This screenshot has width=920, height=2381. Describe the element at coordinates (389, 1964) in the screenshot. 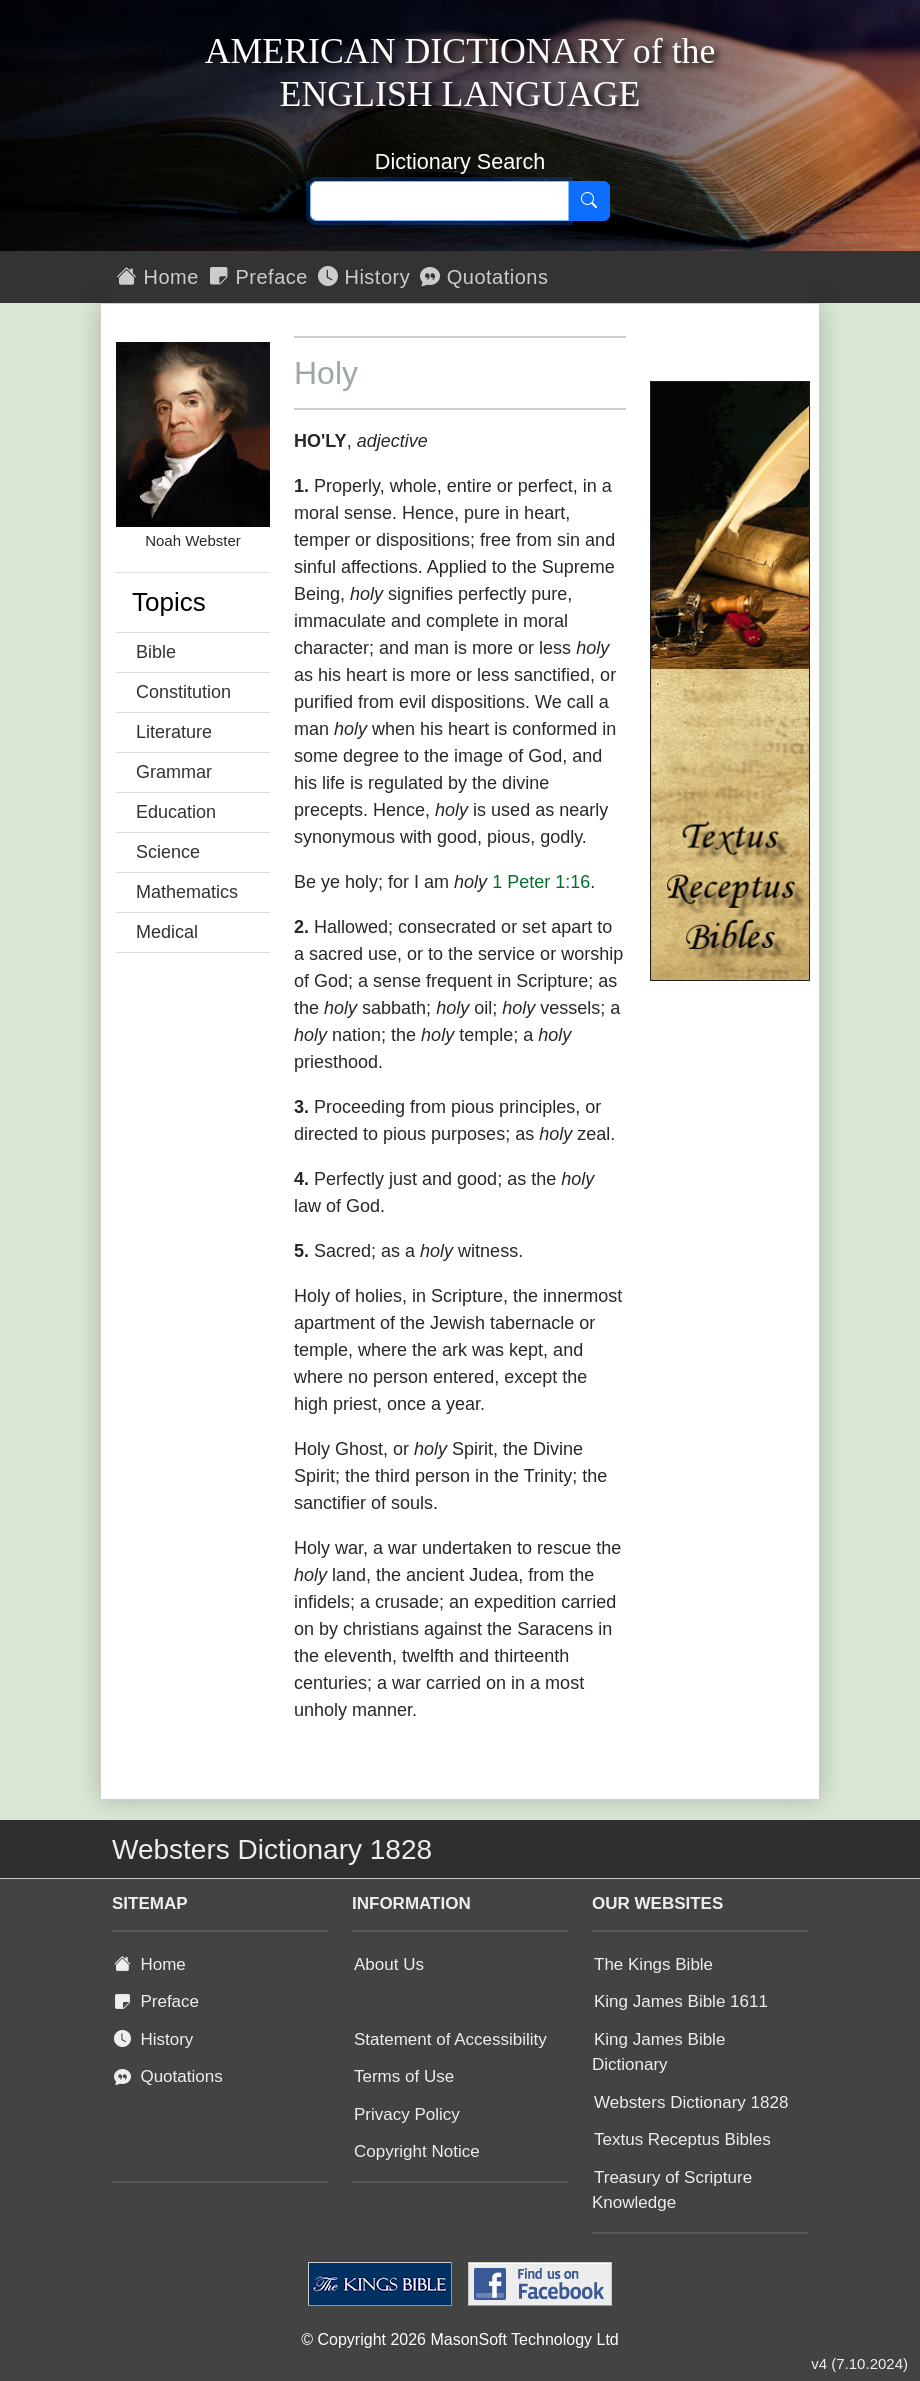

I see `About Us` at that location.